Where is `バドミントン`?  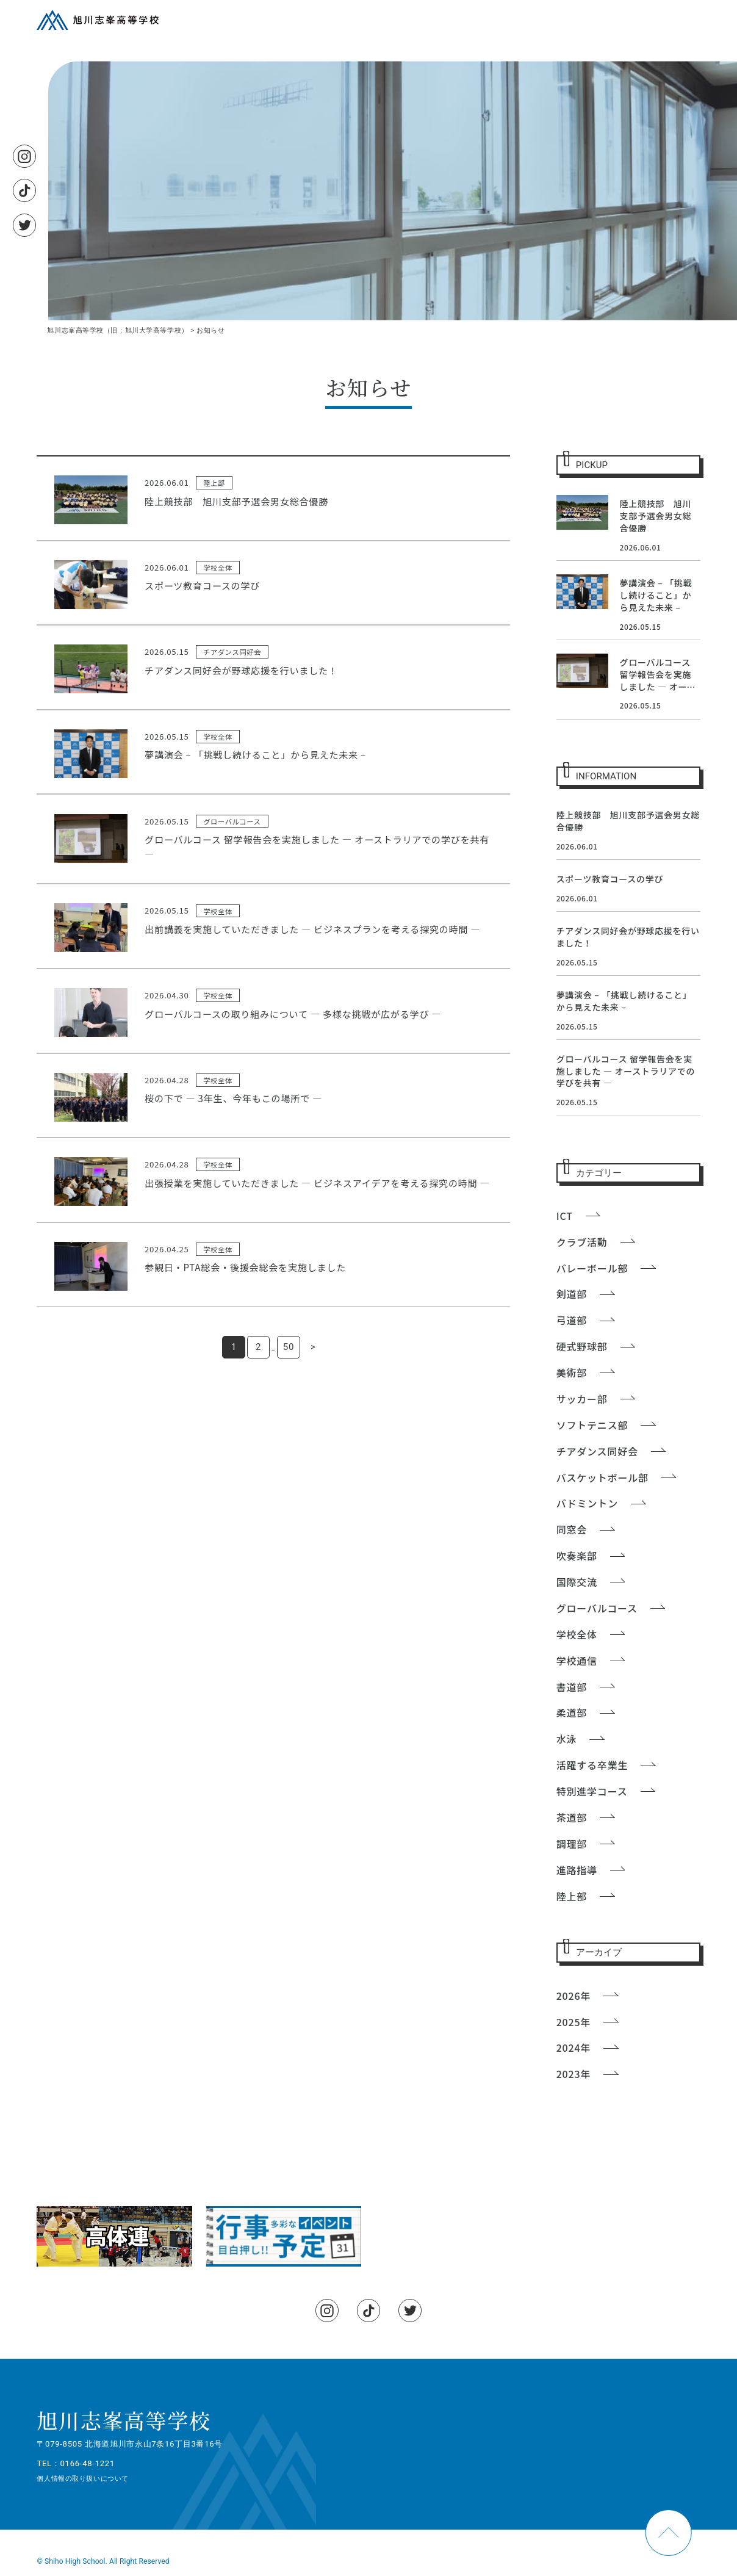 バドミントン is located at coordinates (587, 1503).